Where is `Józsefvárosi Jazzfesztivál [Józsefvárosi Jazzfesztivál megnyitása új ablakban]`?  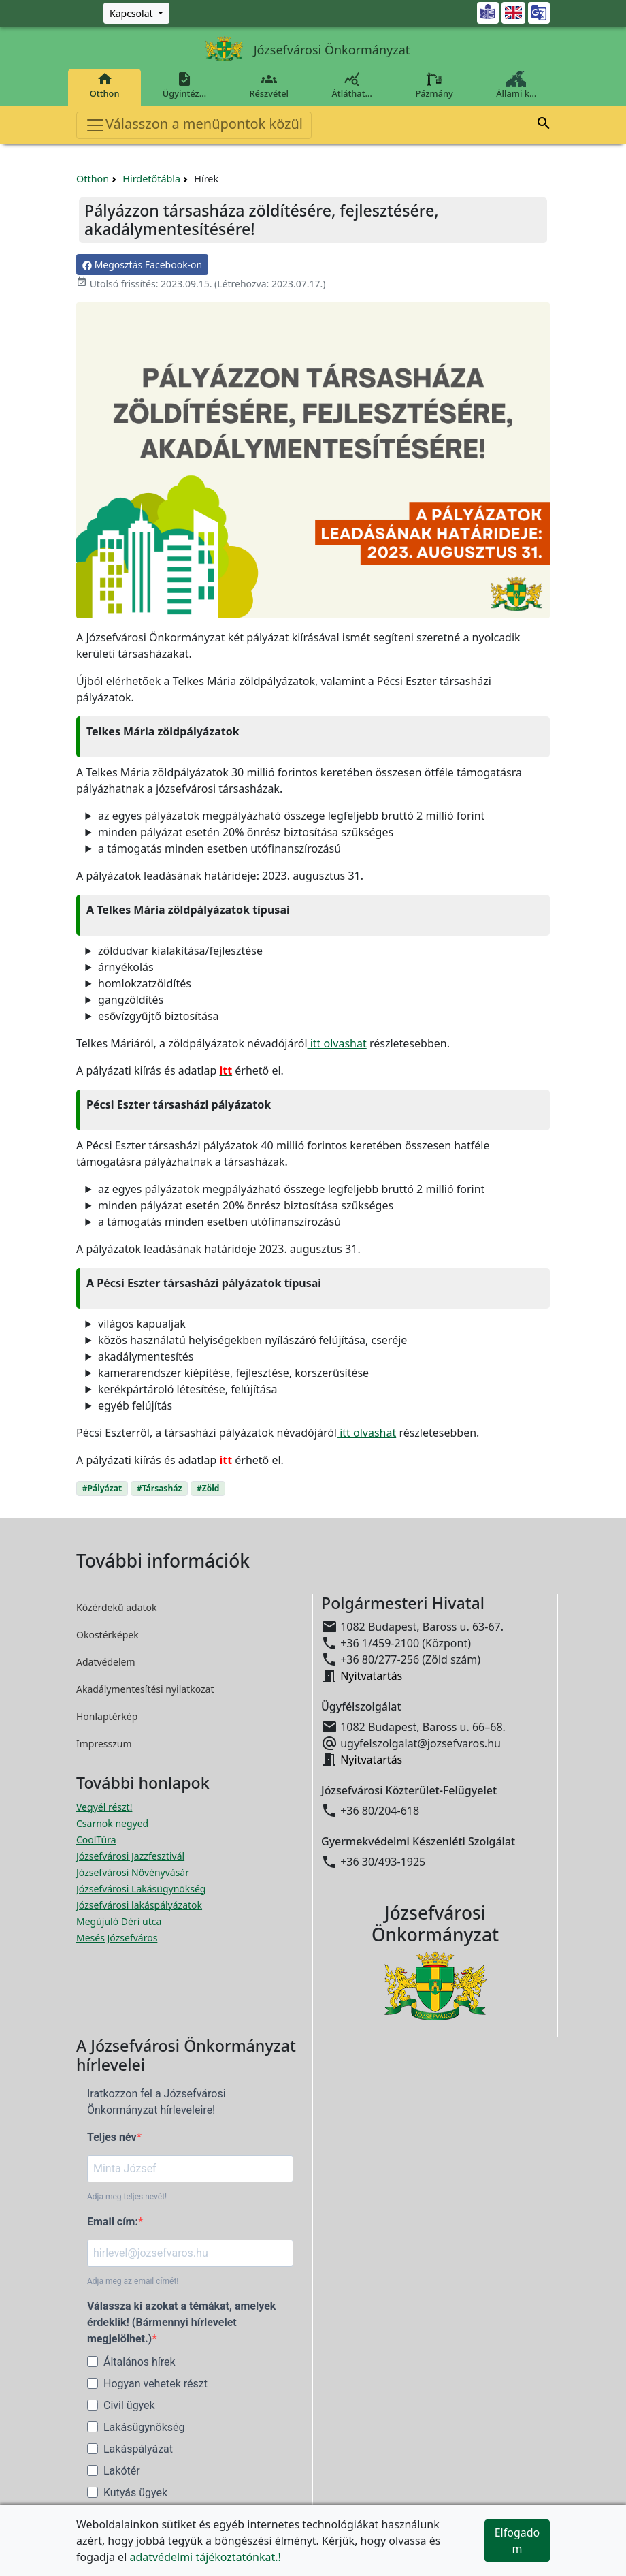
Józsefvárosi Jazzfesztivál [Józsefvárosi Jazzfesztivál megnyitása új ablakban] is located at coordinates (130, 1855).